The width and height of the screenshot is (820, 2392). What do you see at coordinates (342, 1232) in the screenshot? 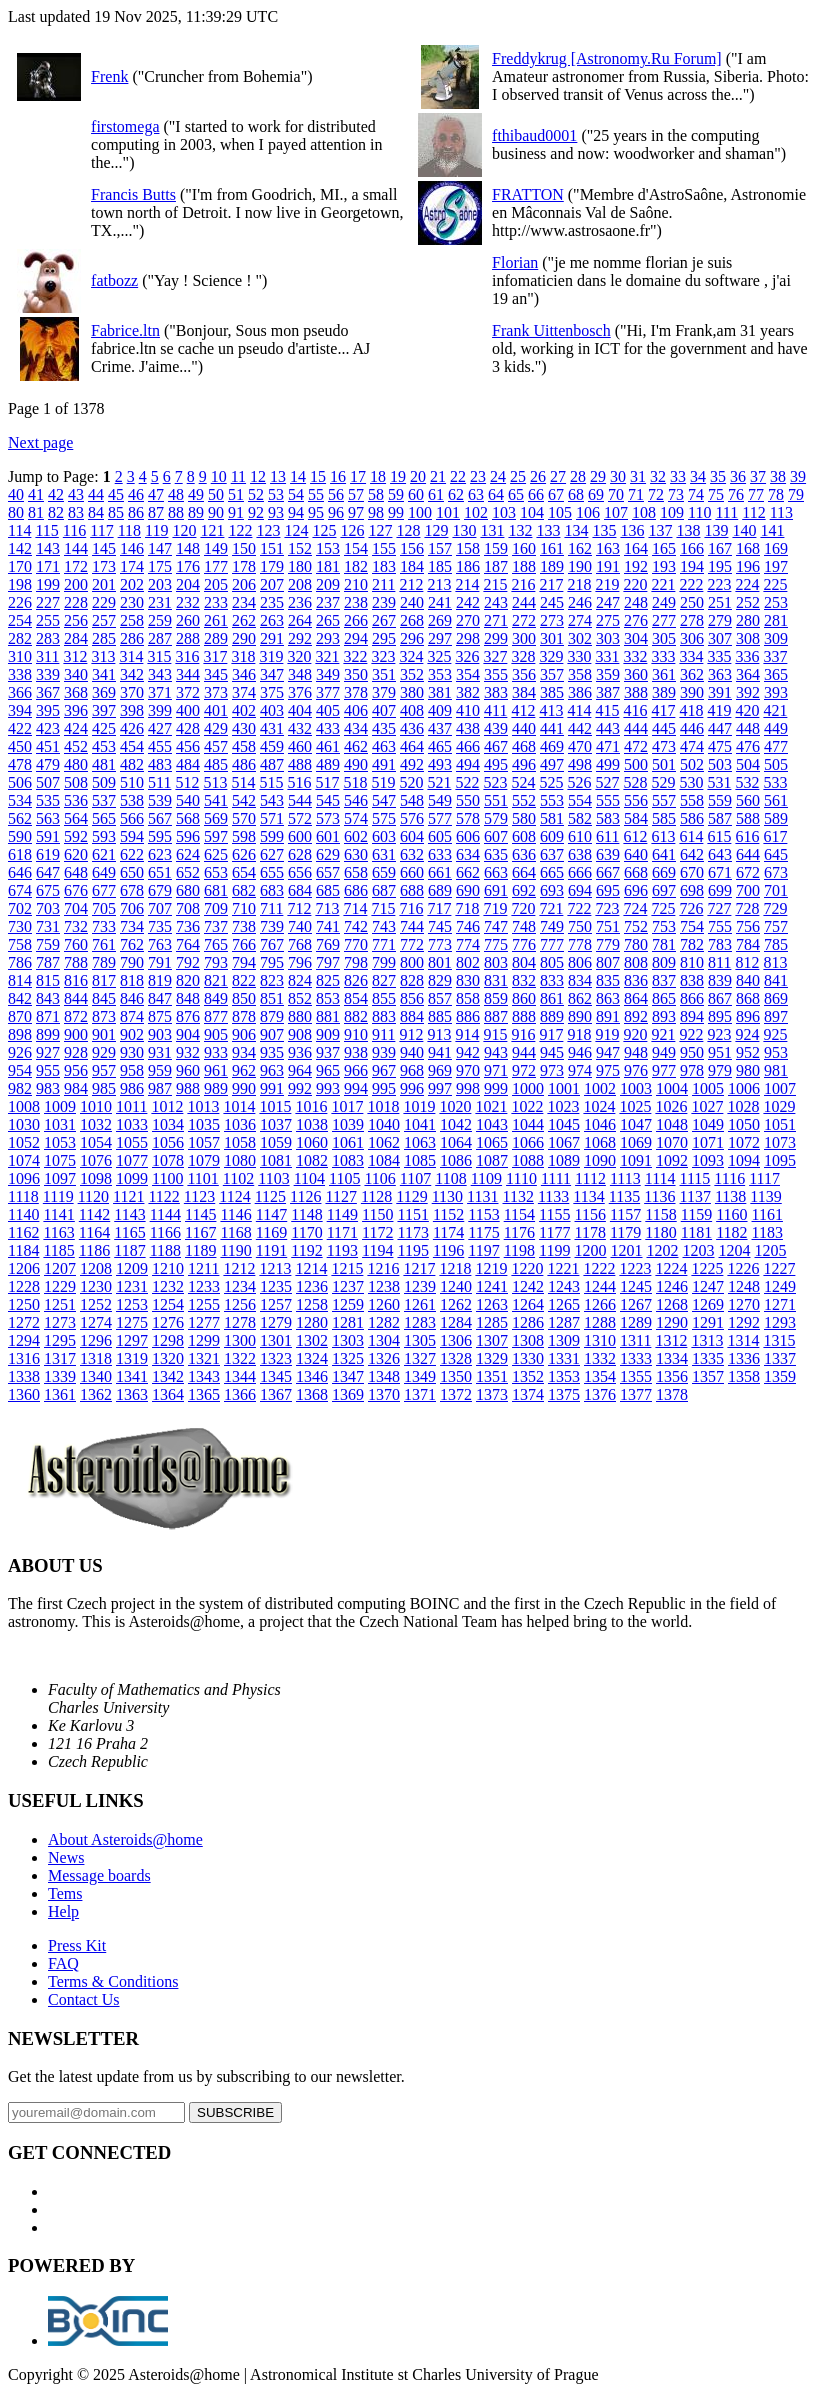
I see `1171` at bounding box center [342, 1232].